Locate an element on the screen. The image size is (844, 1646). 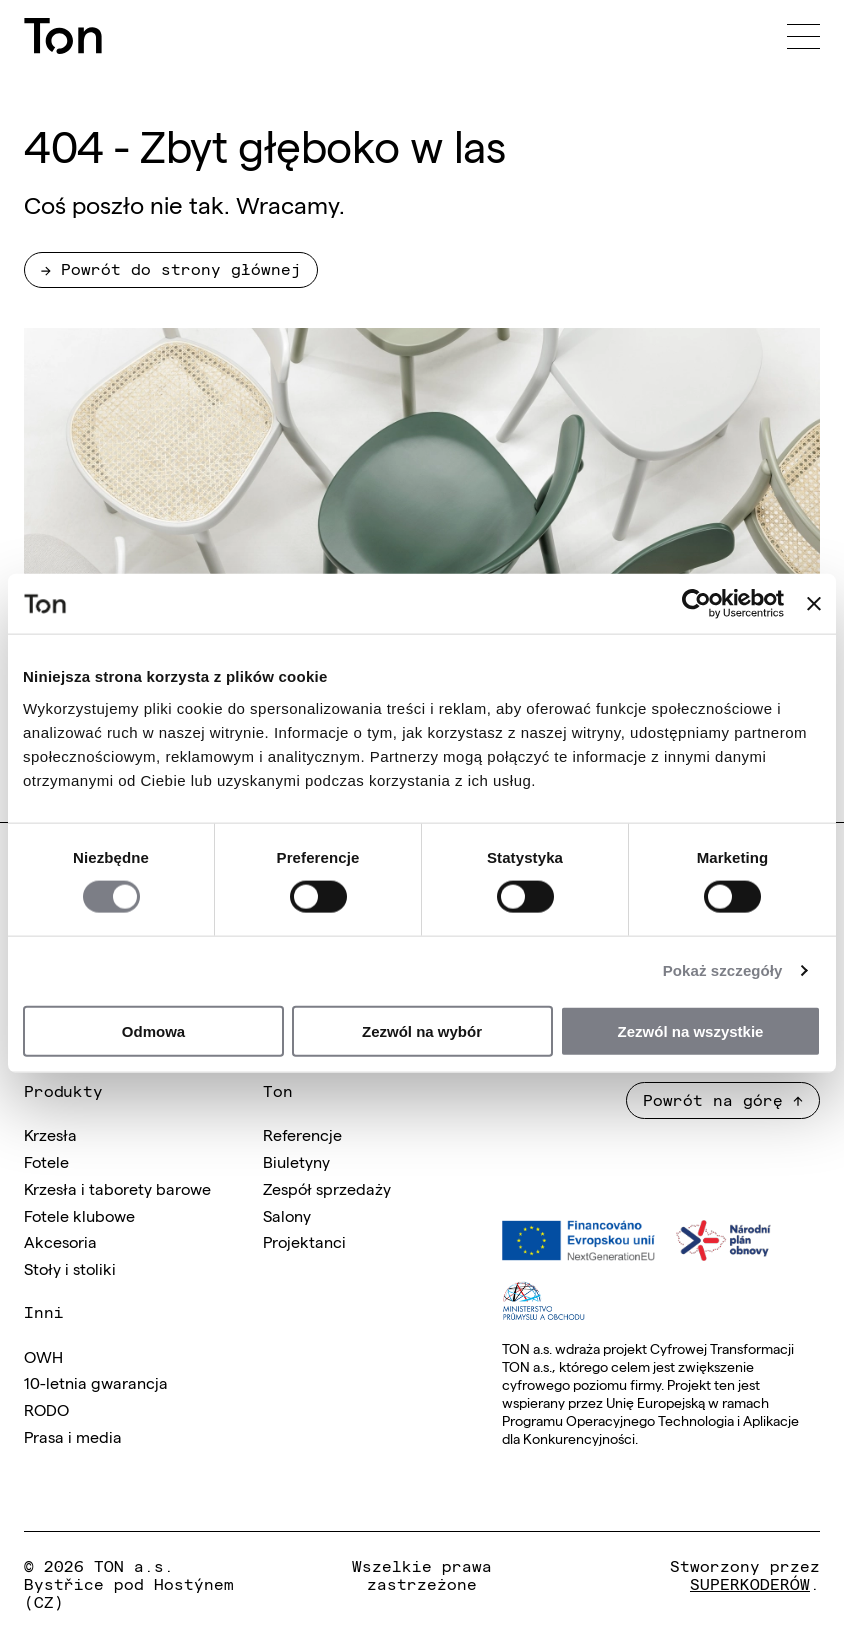
Krzesła is located at coordinates (50, 1134).